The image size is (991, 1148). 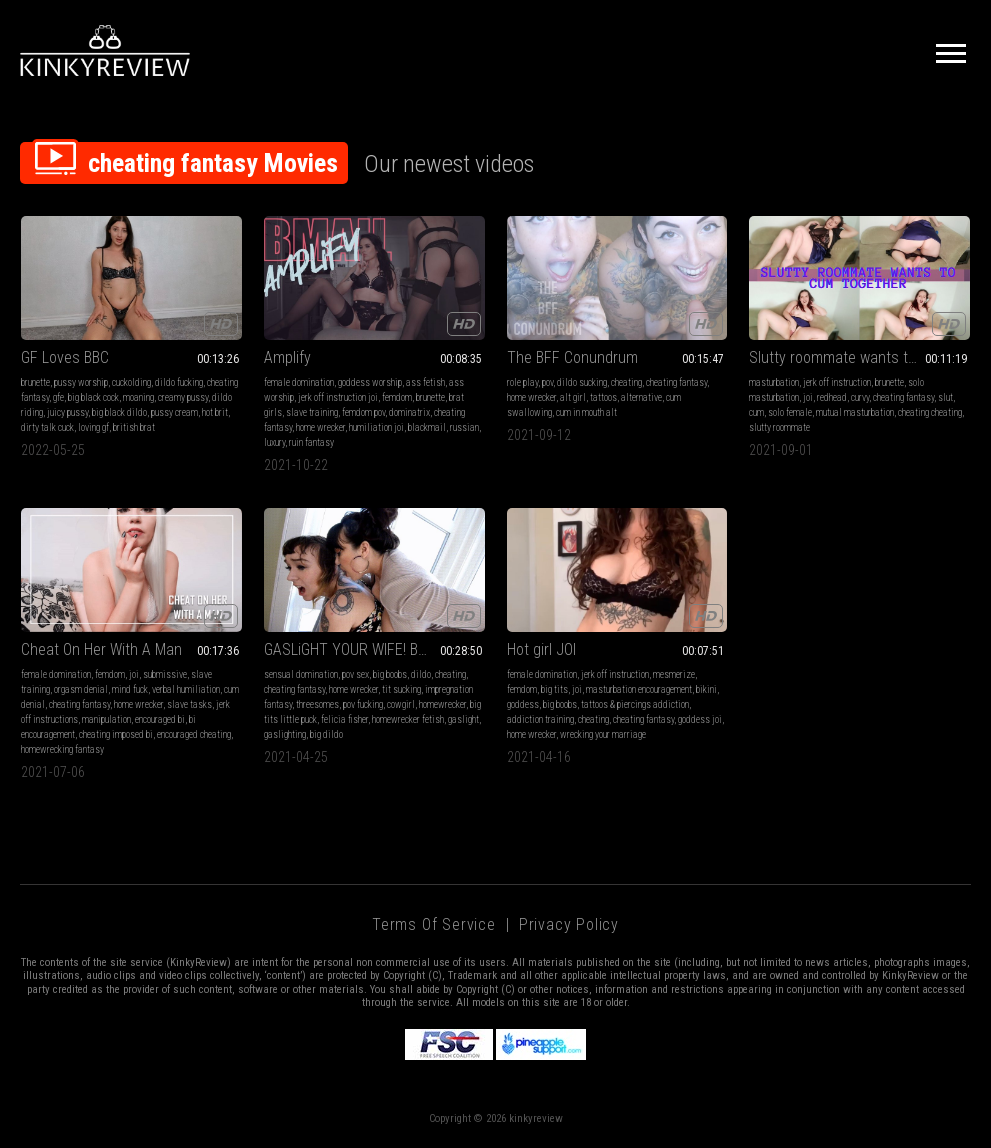 I want to click on brunette, so click(x=35, y=382).